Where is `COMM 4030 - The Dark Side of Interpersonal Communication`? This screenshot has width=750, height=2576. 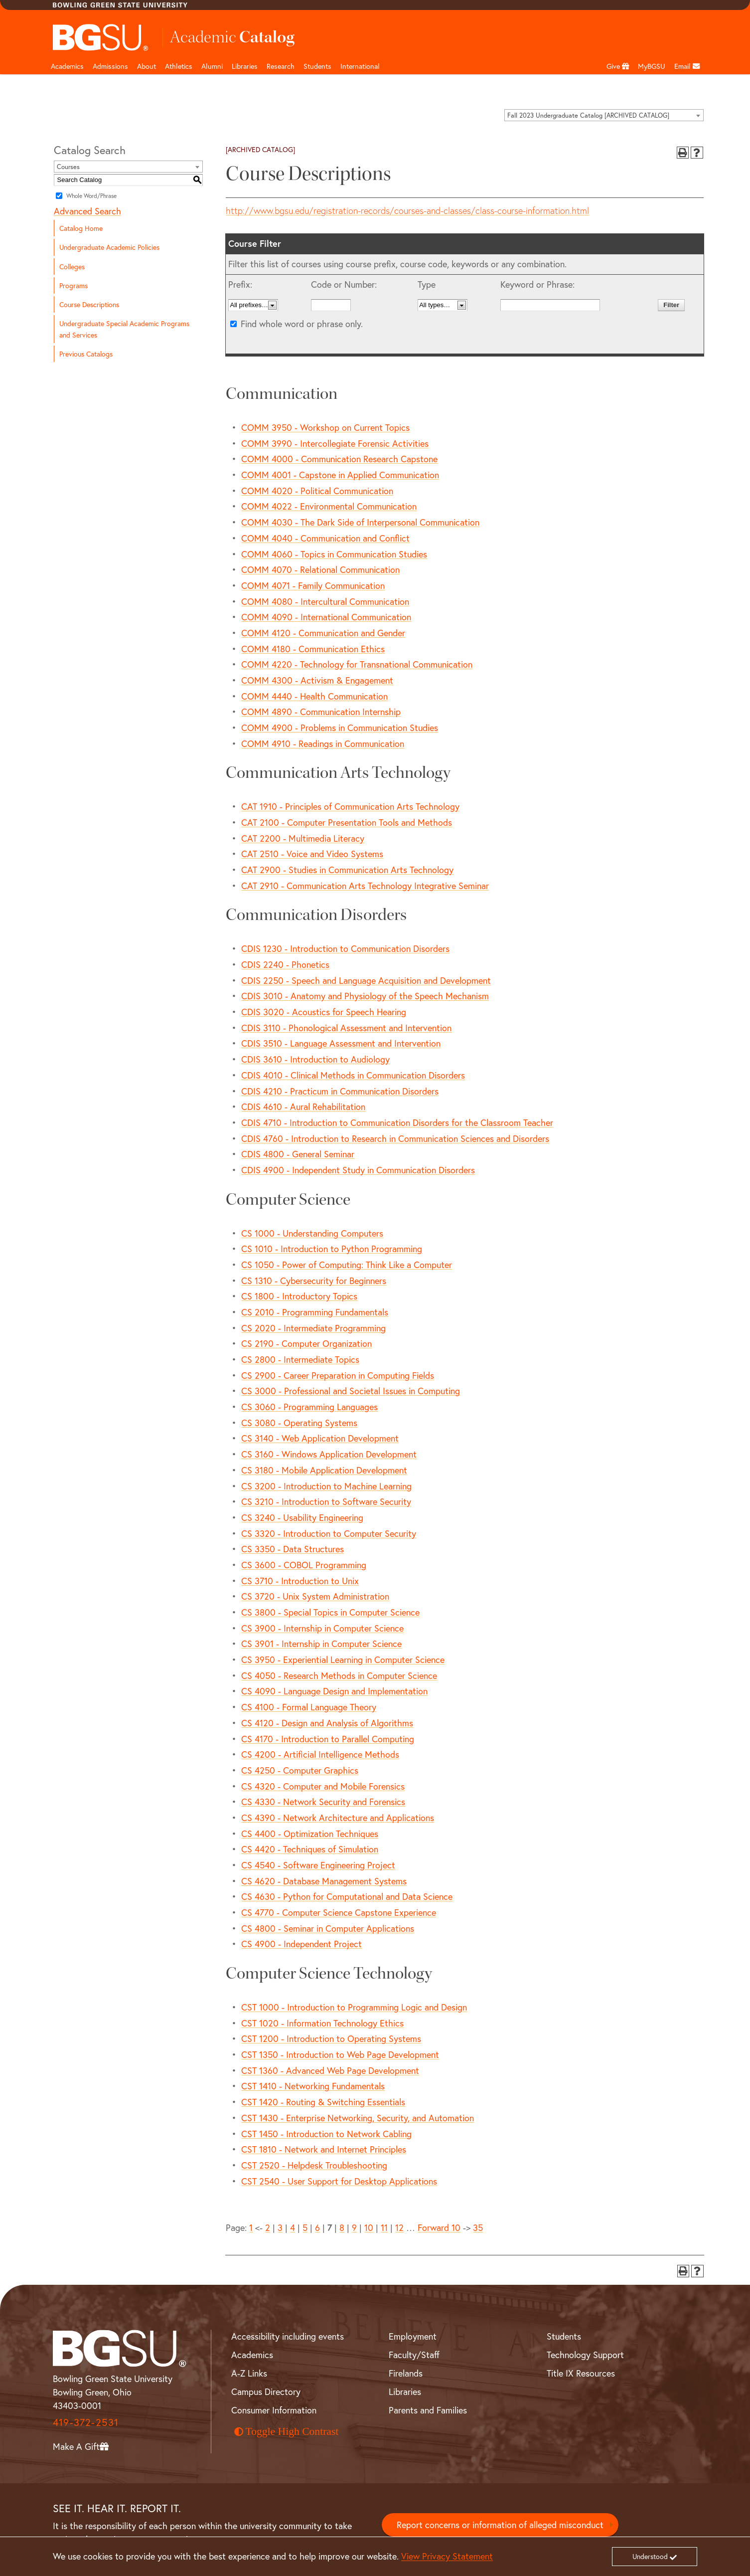
COMM 4030 - The Dark Side of Interpersonal Communication is located at coordinates (360, 522).